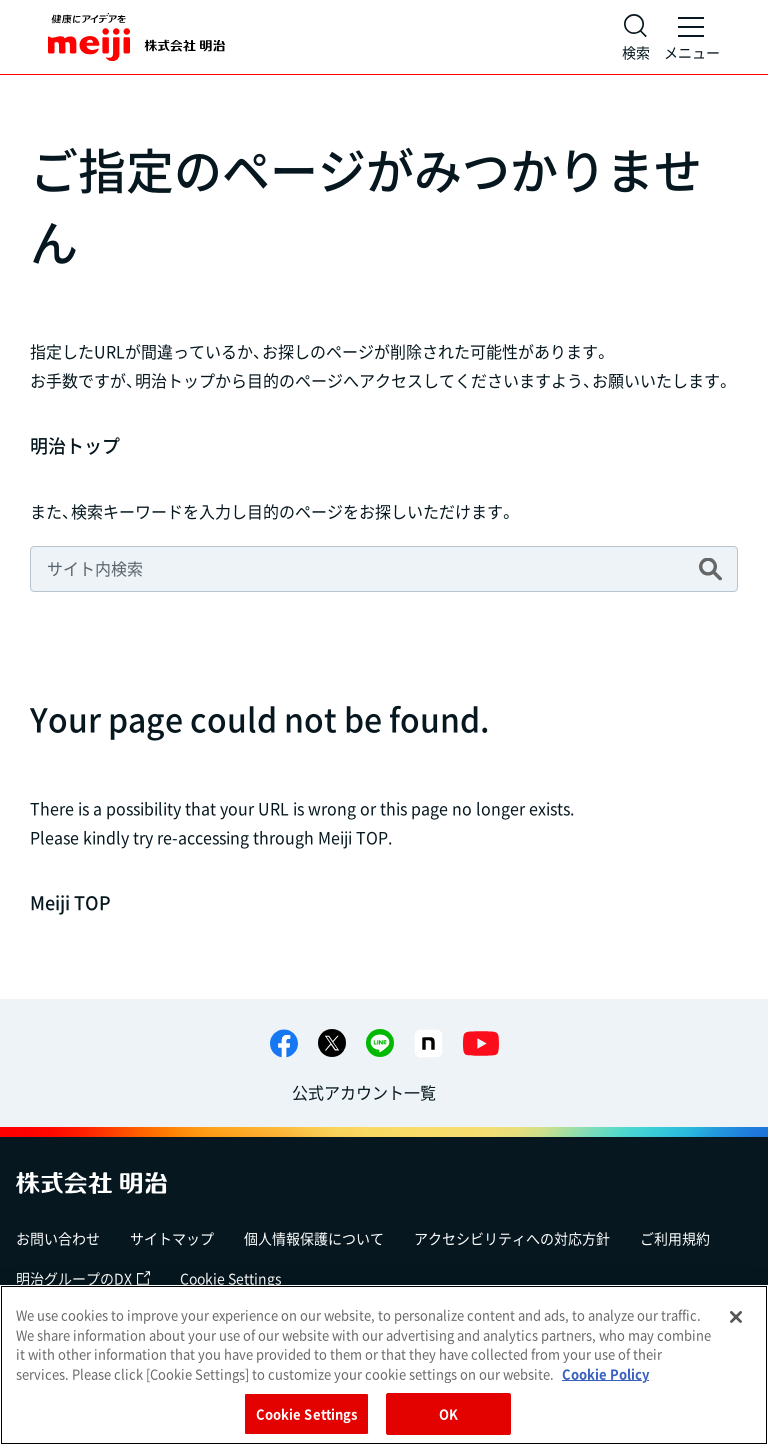  I want to click on アクセシビリティへの対応方針, so click(512, 1238).